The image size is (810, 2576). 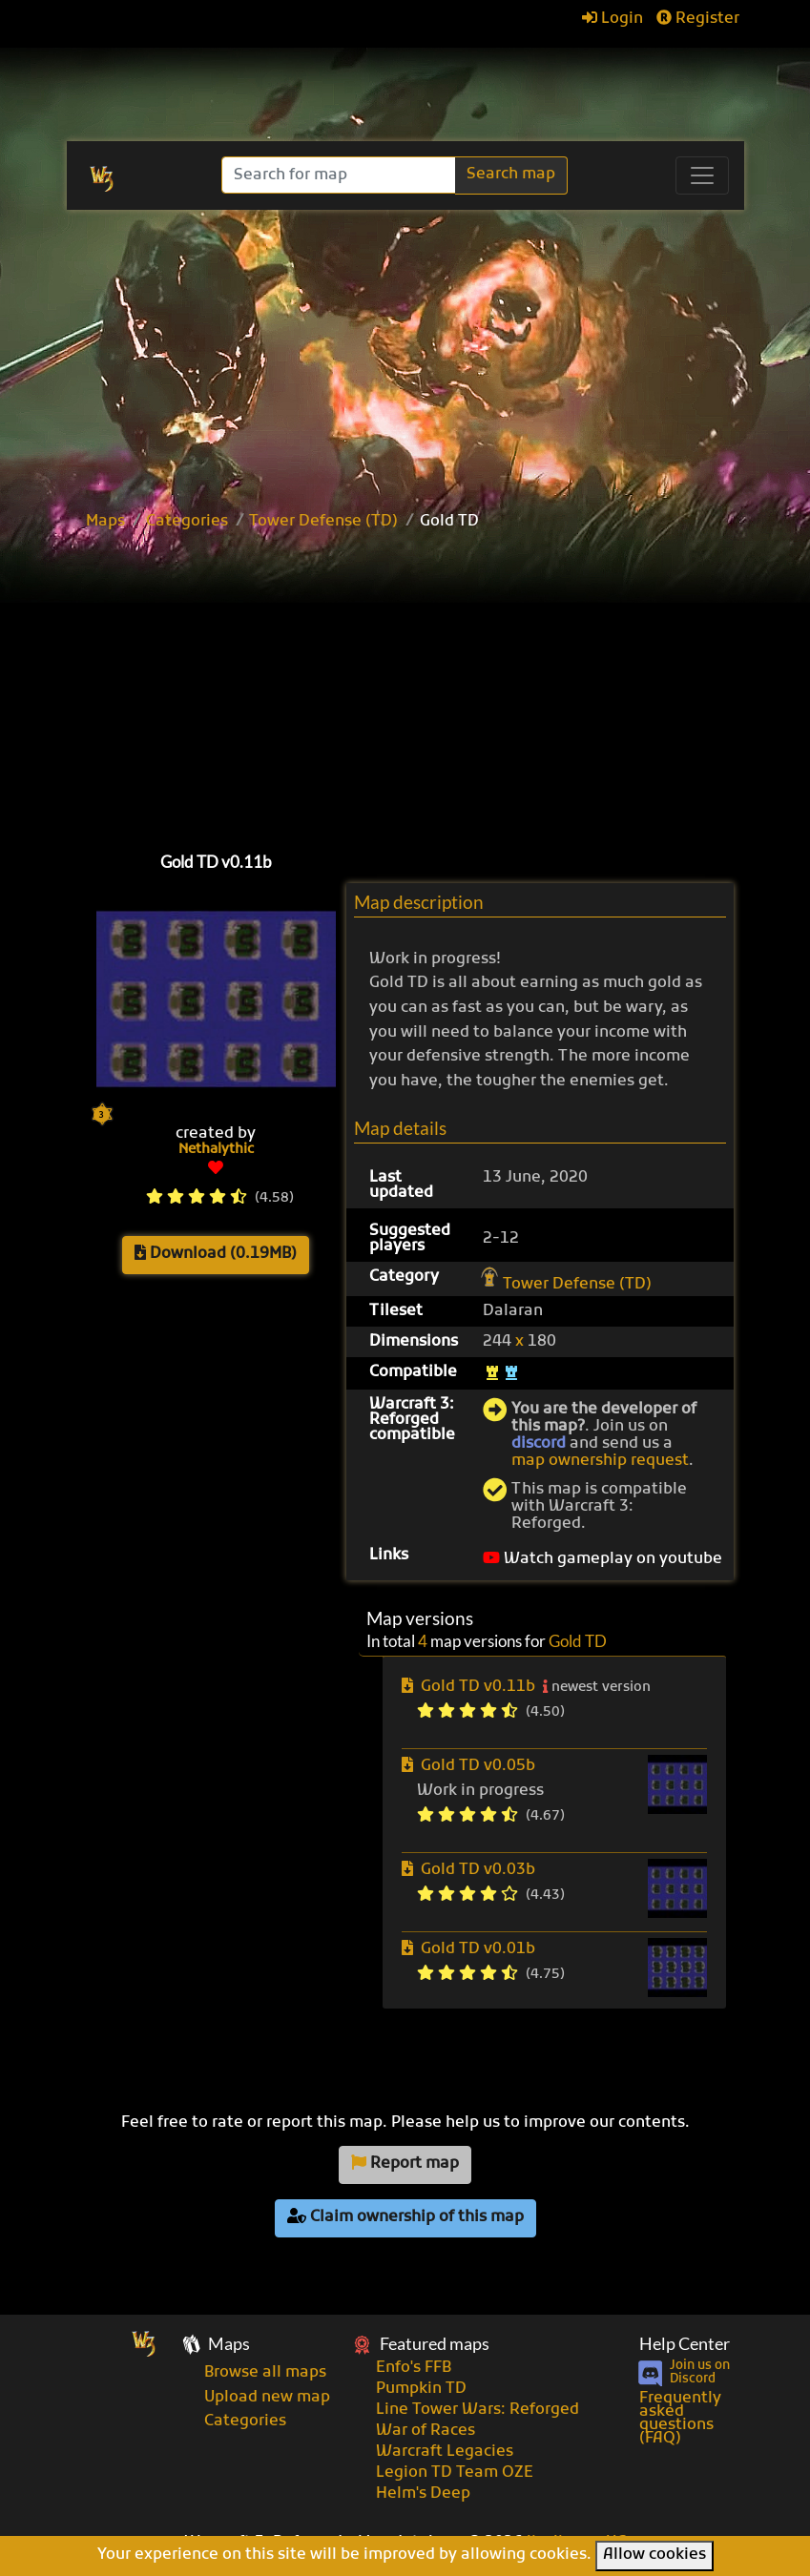 What do you see at coordinates (477, 2410) in the screenshot?
I see `Line Tower Wars: Reforged` at bounding box center [477, 2410].